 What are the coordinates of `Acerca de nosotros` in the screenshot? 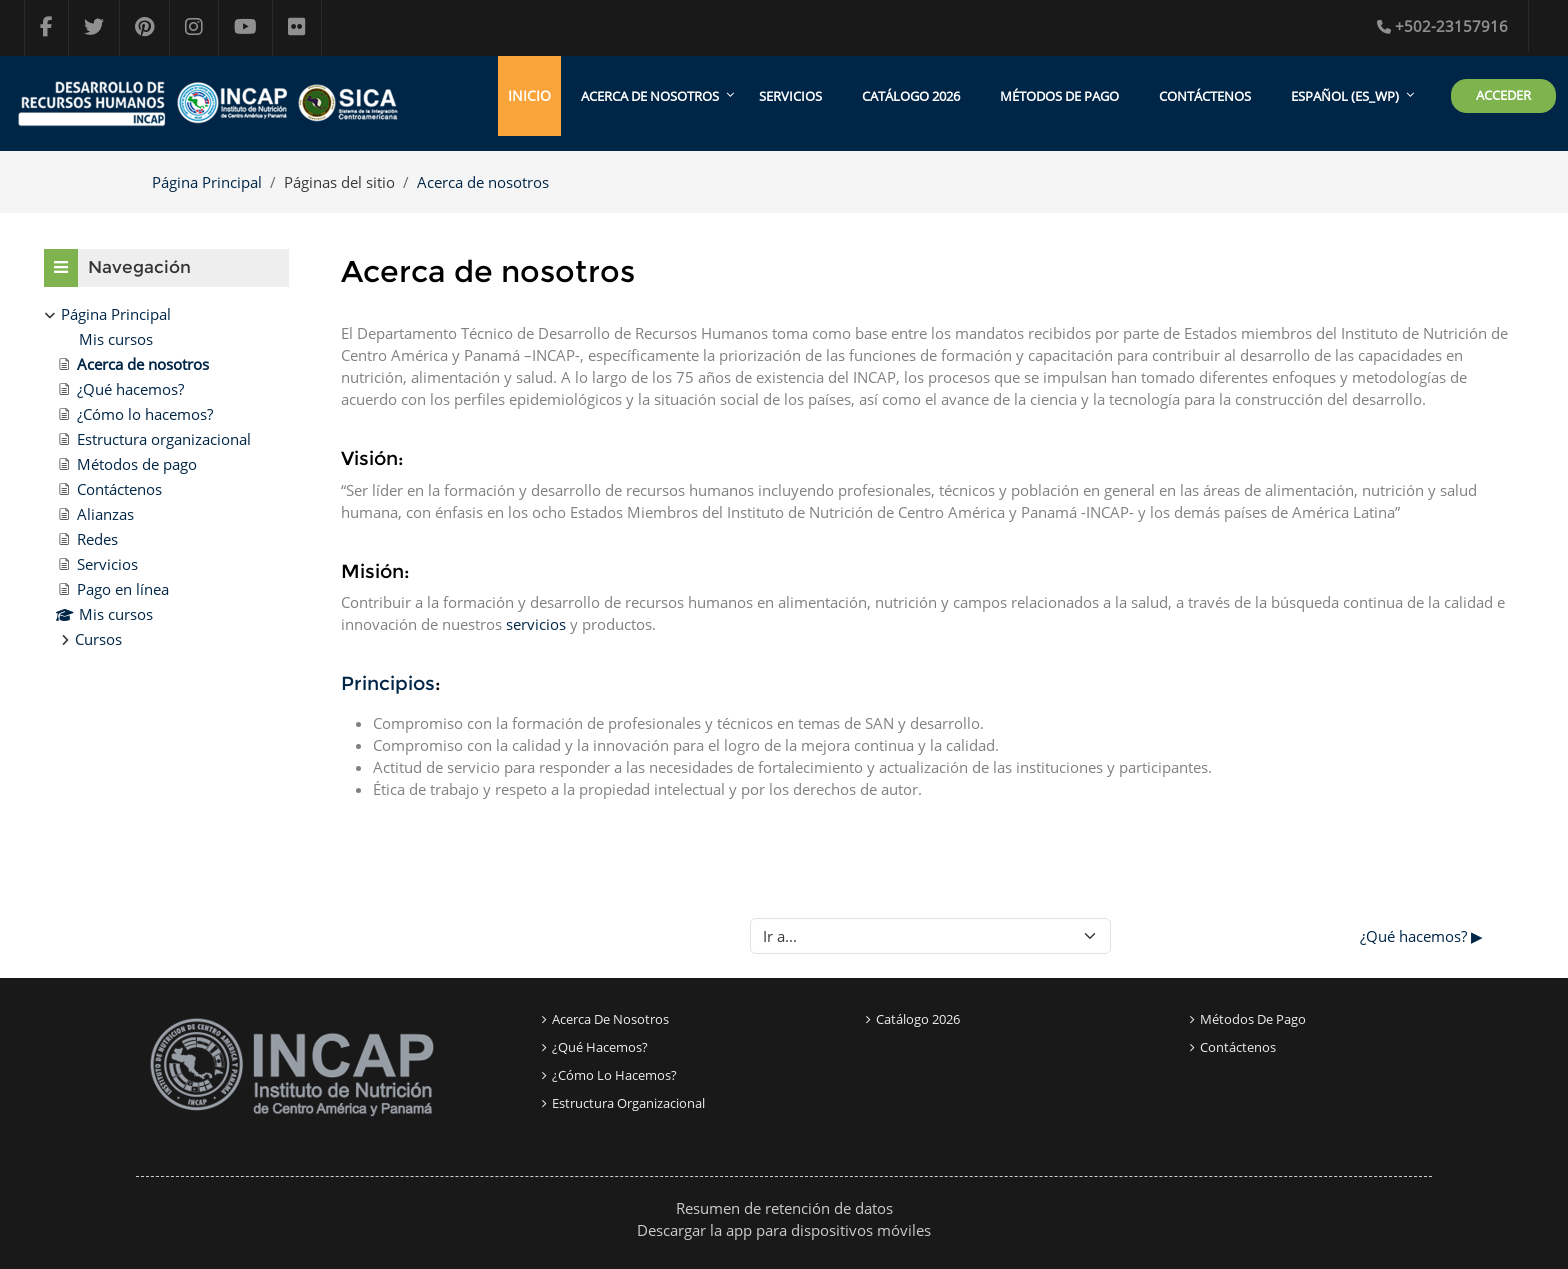 It's located at (483, 182).